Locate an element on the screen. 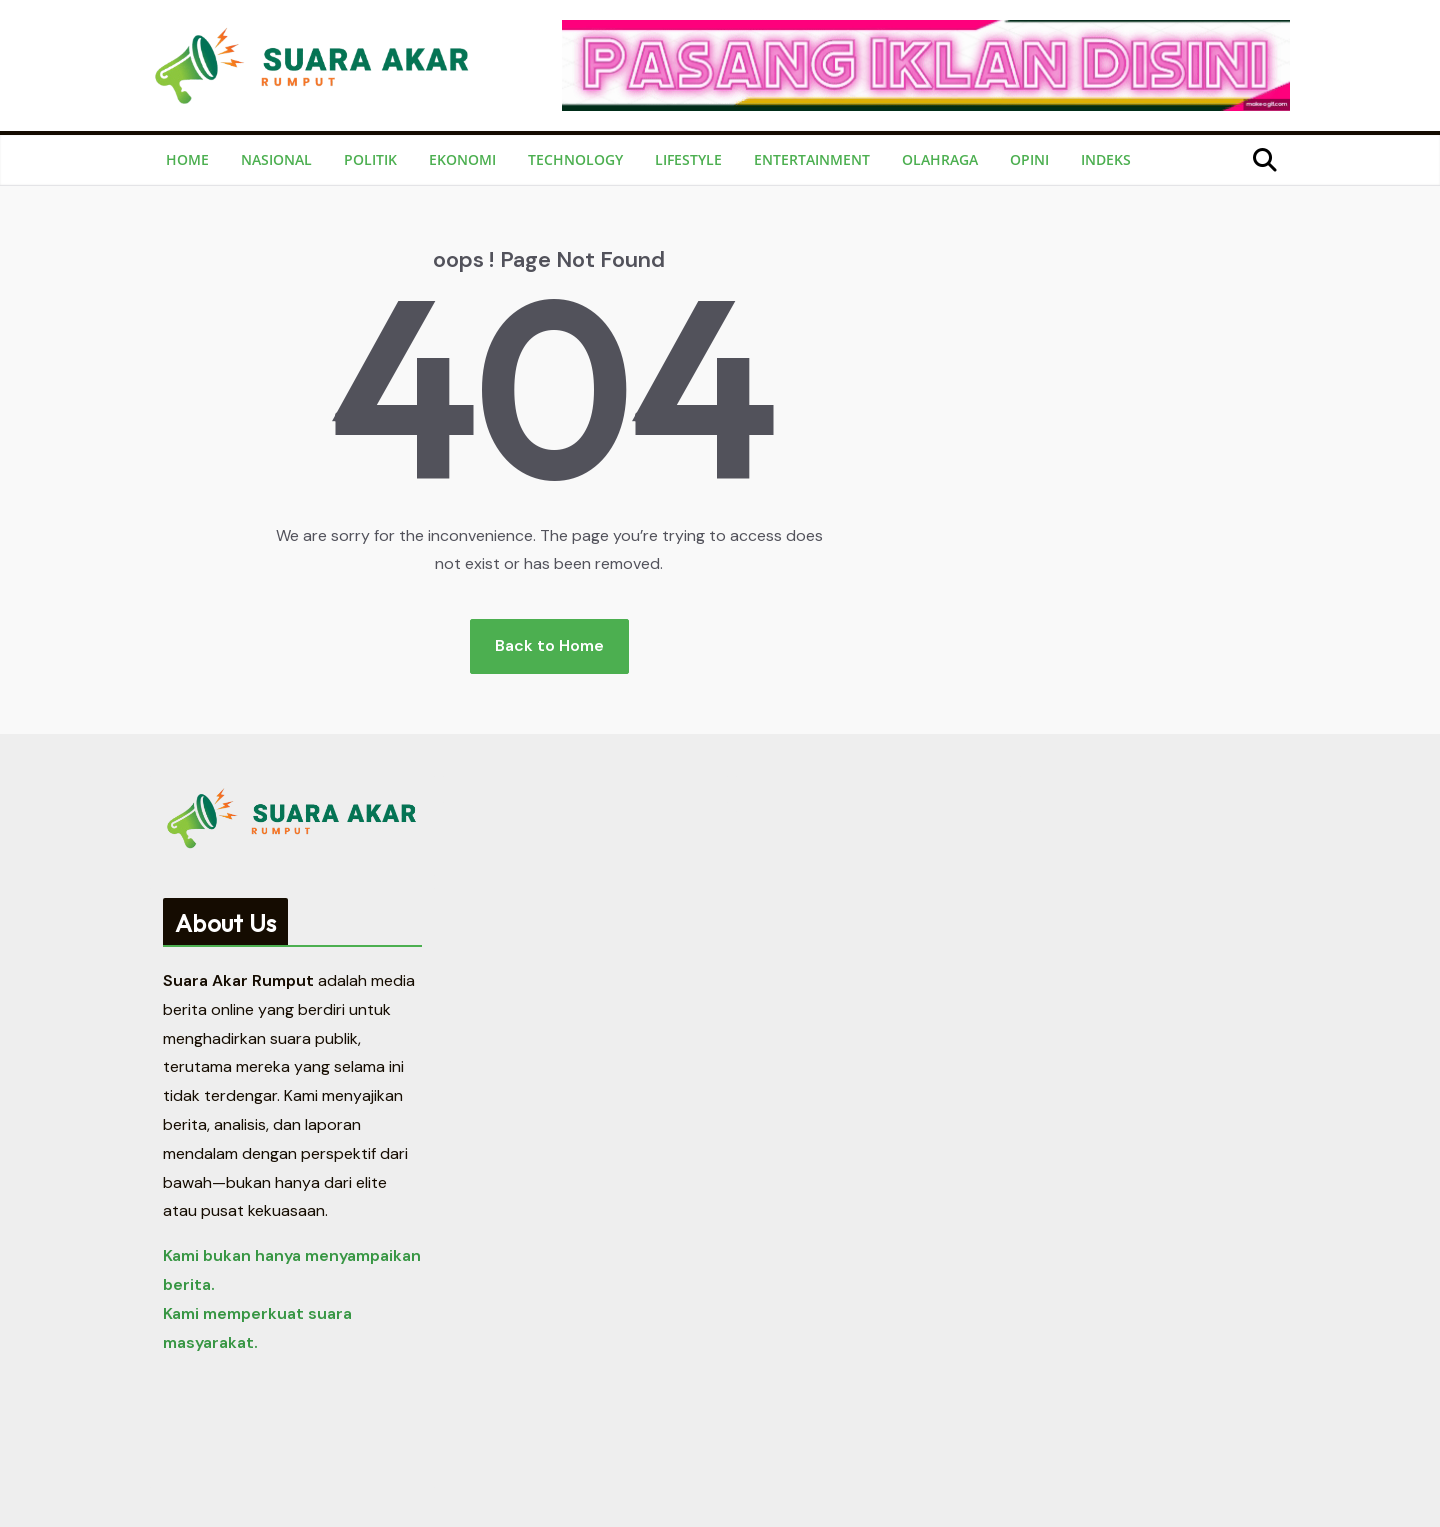 The height and width of the screenshot is (1527, 1440). Home is located at coordinates (187, 159).